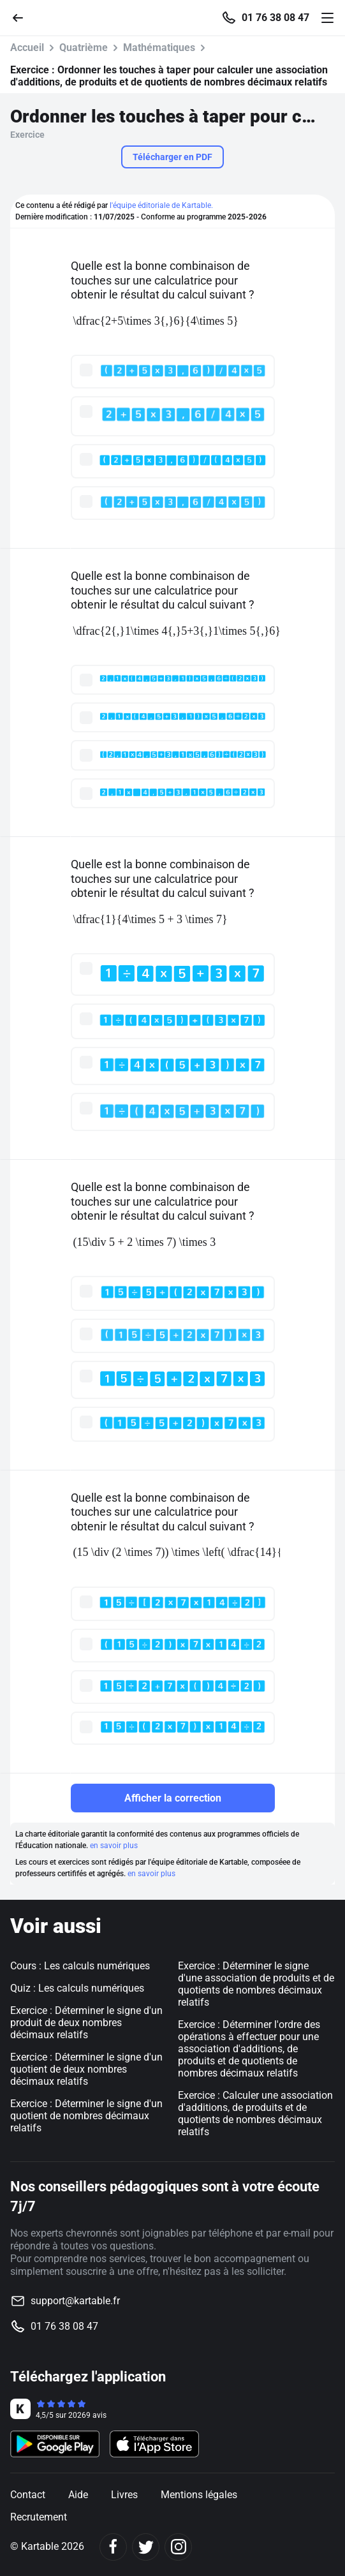  Describe the element at coordinates (86, 2069) in the screenshot. I see `Exercice : Déterminer le signe d'un quotient de deux nombres décimaux relatifs` at that location.